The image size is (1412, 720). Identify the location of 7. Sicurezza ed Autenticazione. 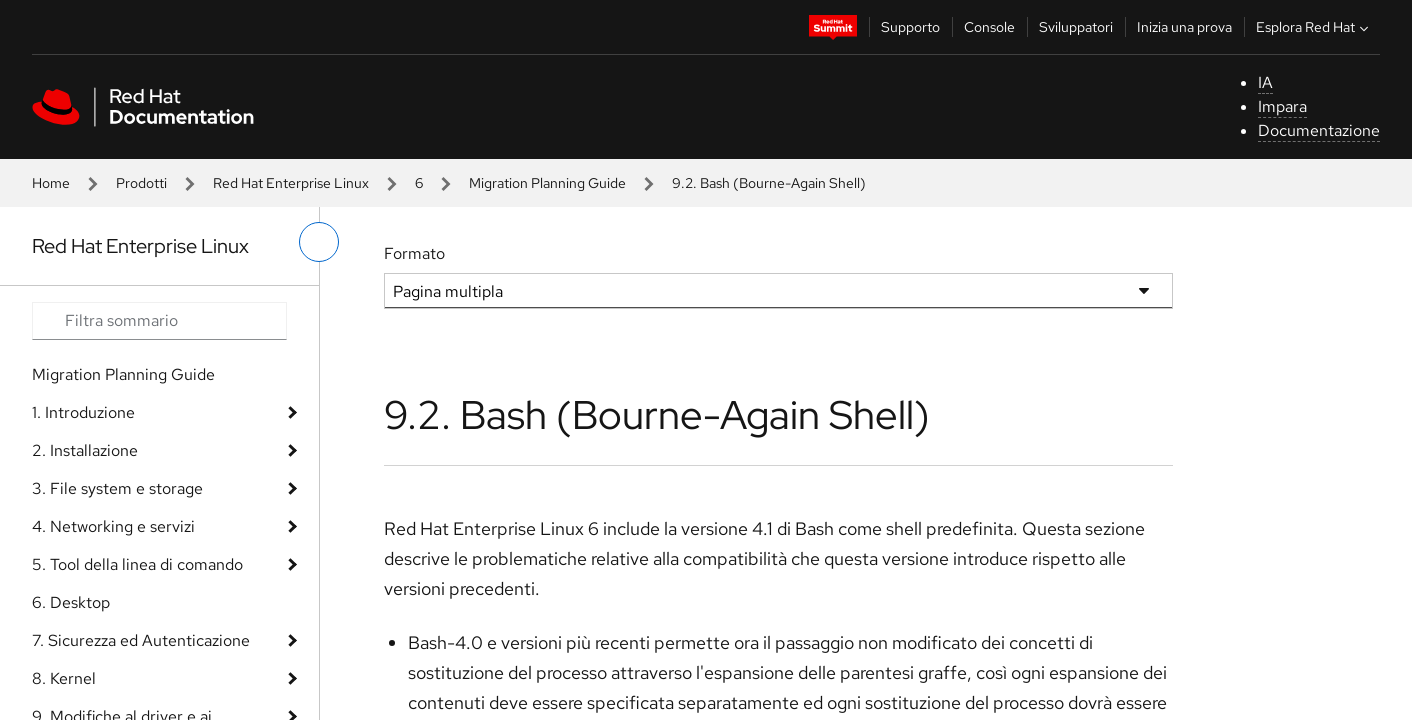
(141, 640).